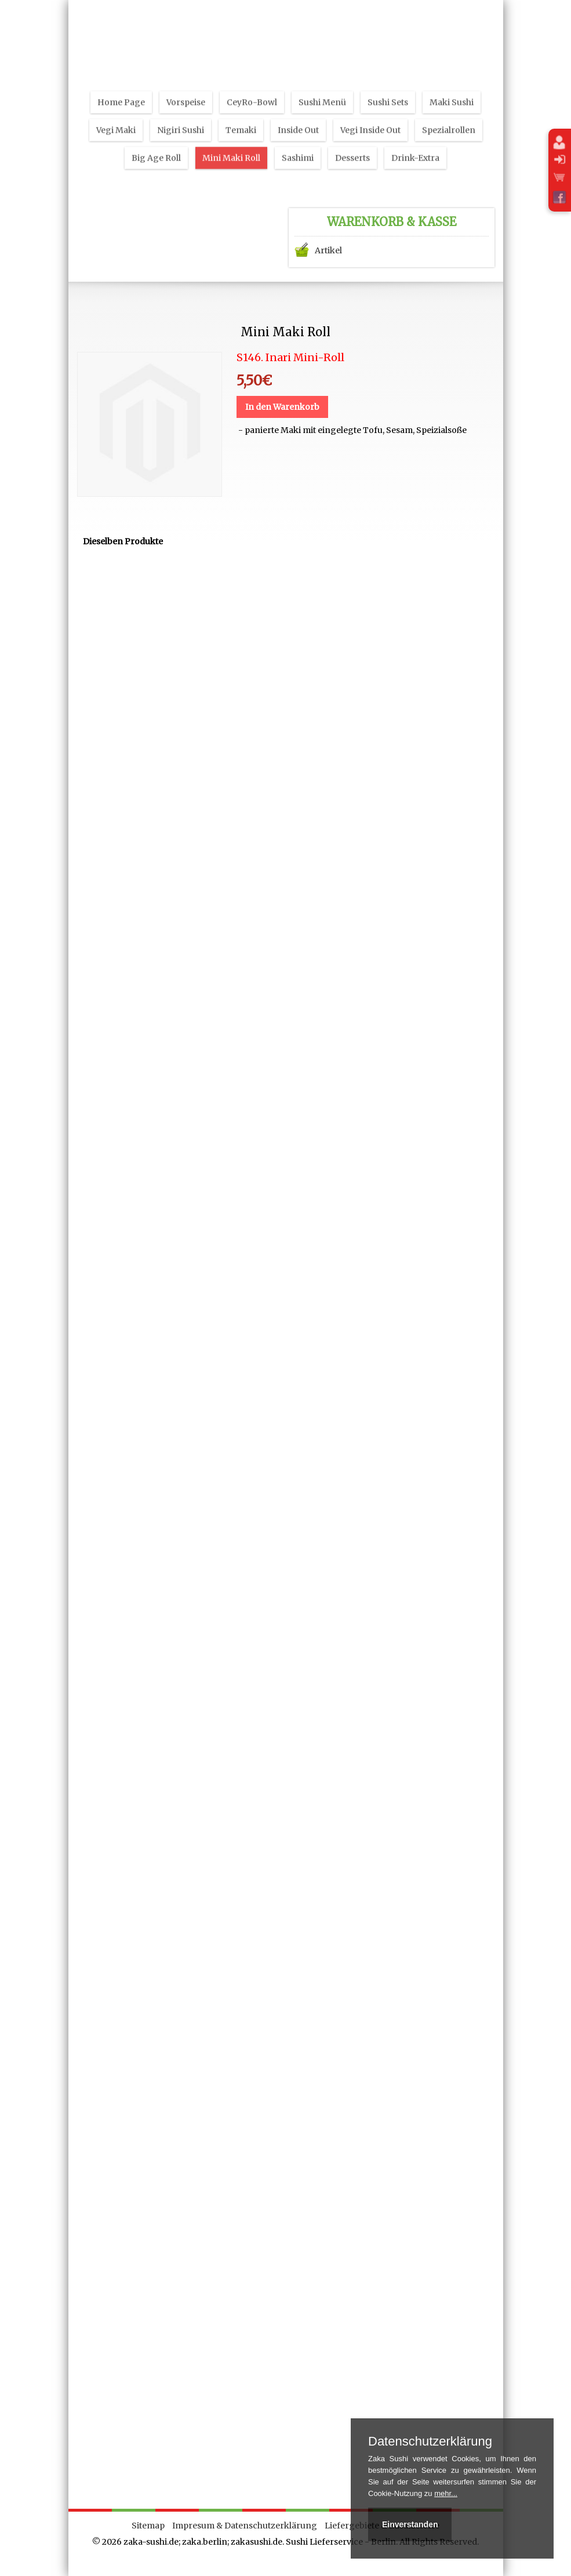 The image size is (571, 2576). I want to click on Sashimi, so click(298, 144).